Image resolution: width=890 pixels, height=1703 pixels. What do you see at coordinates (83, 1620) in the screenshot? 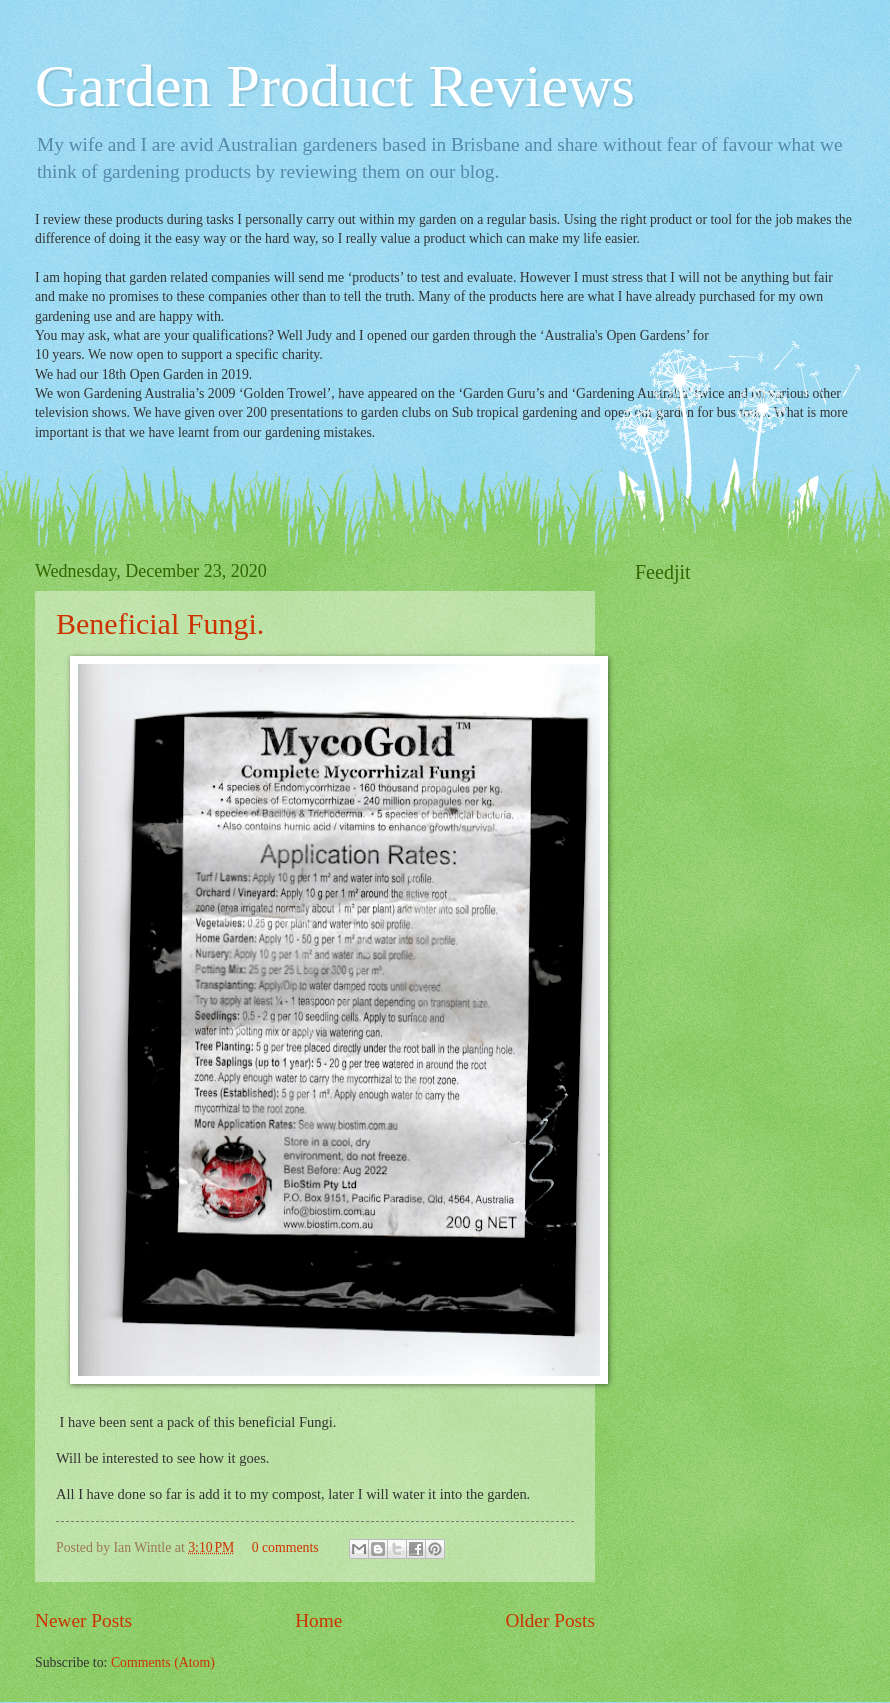
I see `Newer Posts` at bounding box center [83, 1620].